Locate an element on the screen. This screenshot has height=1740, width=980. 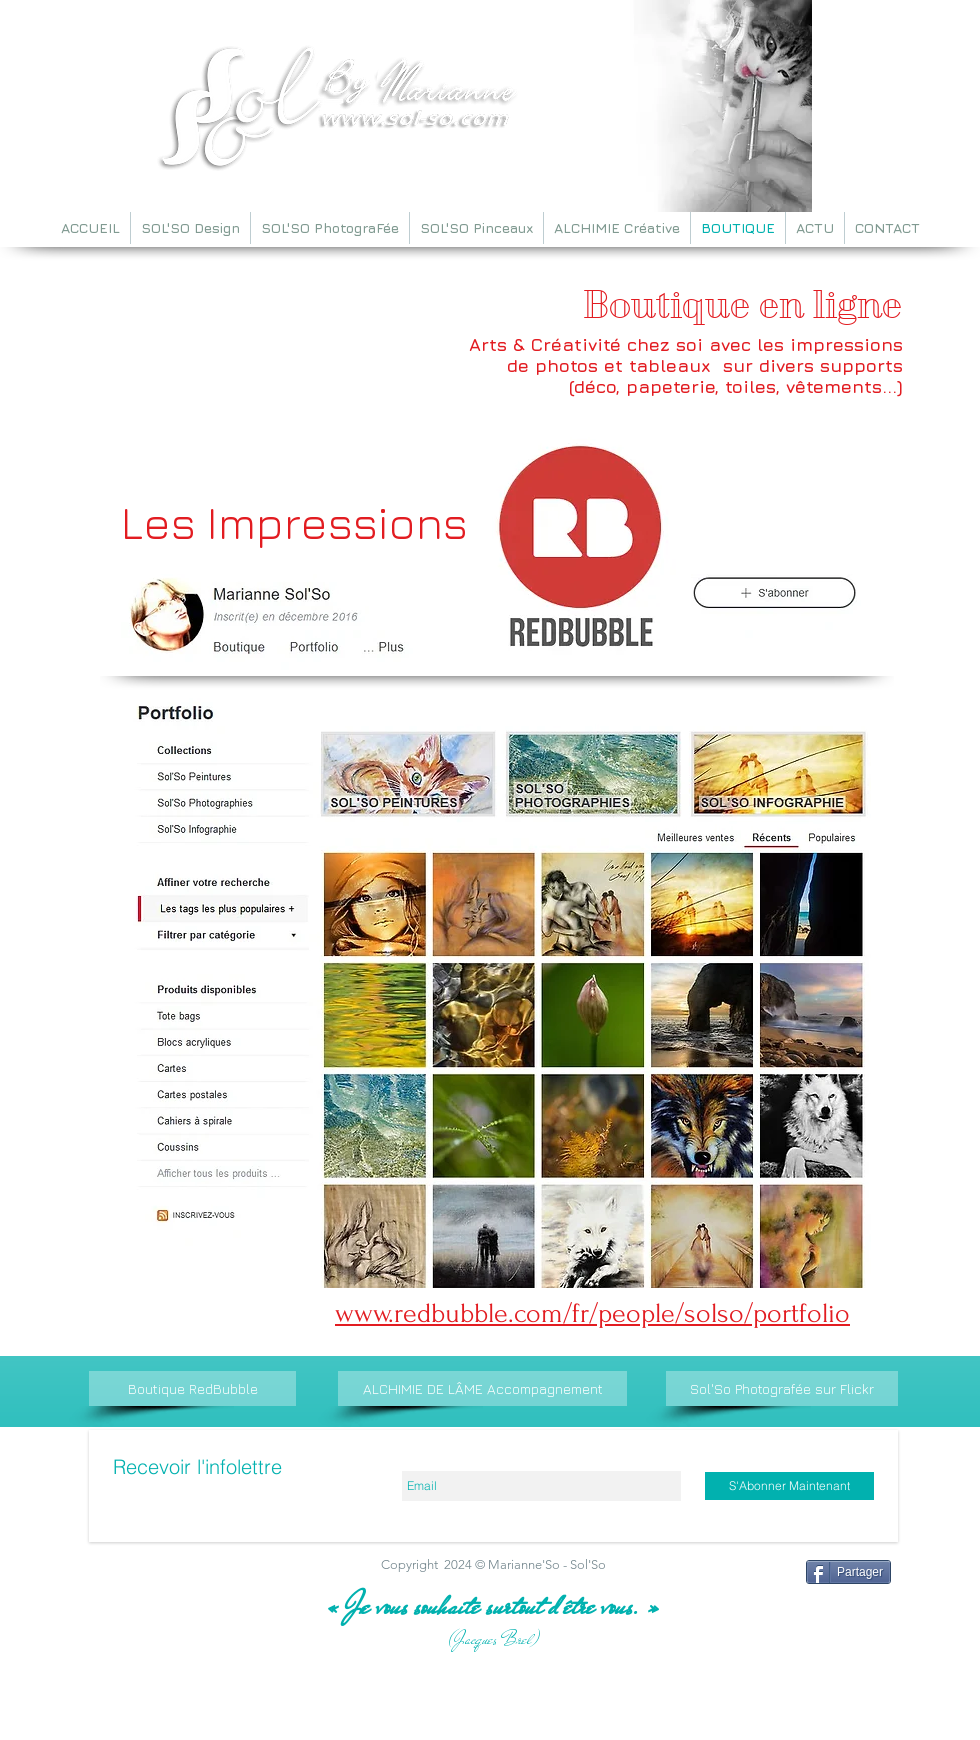
[S'Abonner Maintenant] is located at coordinates (789, 1486).